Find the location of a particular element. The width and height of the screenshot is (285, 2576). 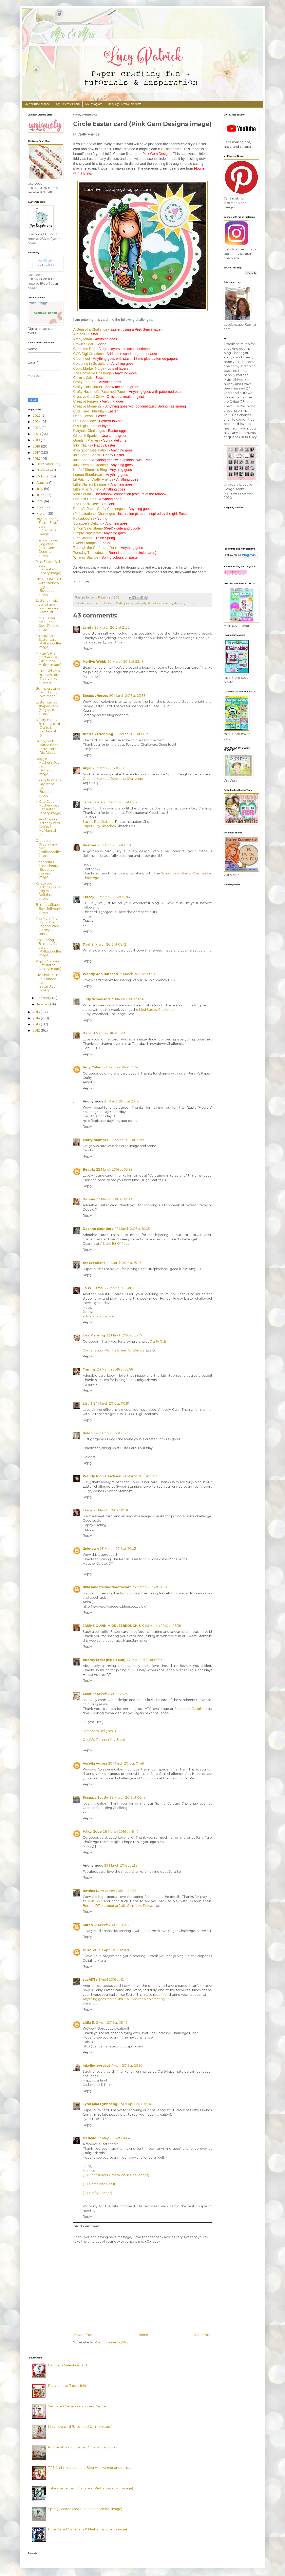

Home is located at coordinates (143, 2335).